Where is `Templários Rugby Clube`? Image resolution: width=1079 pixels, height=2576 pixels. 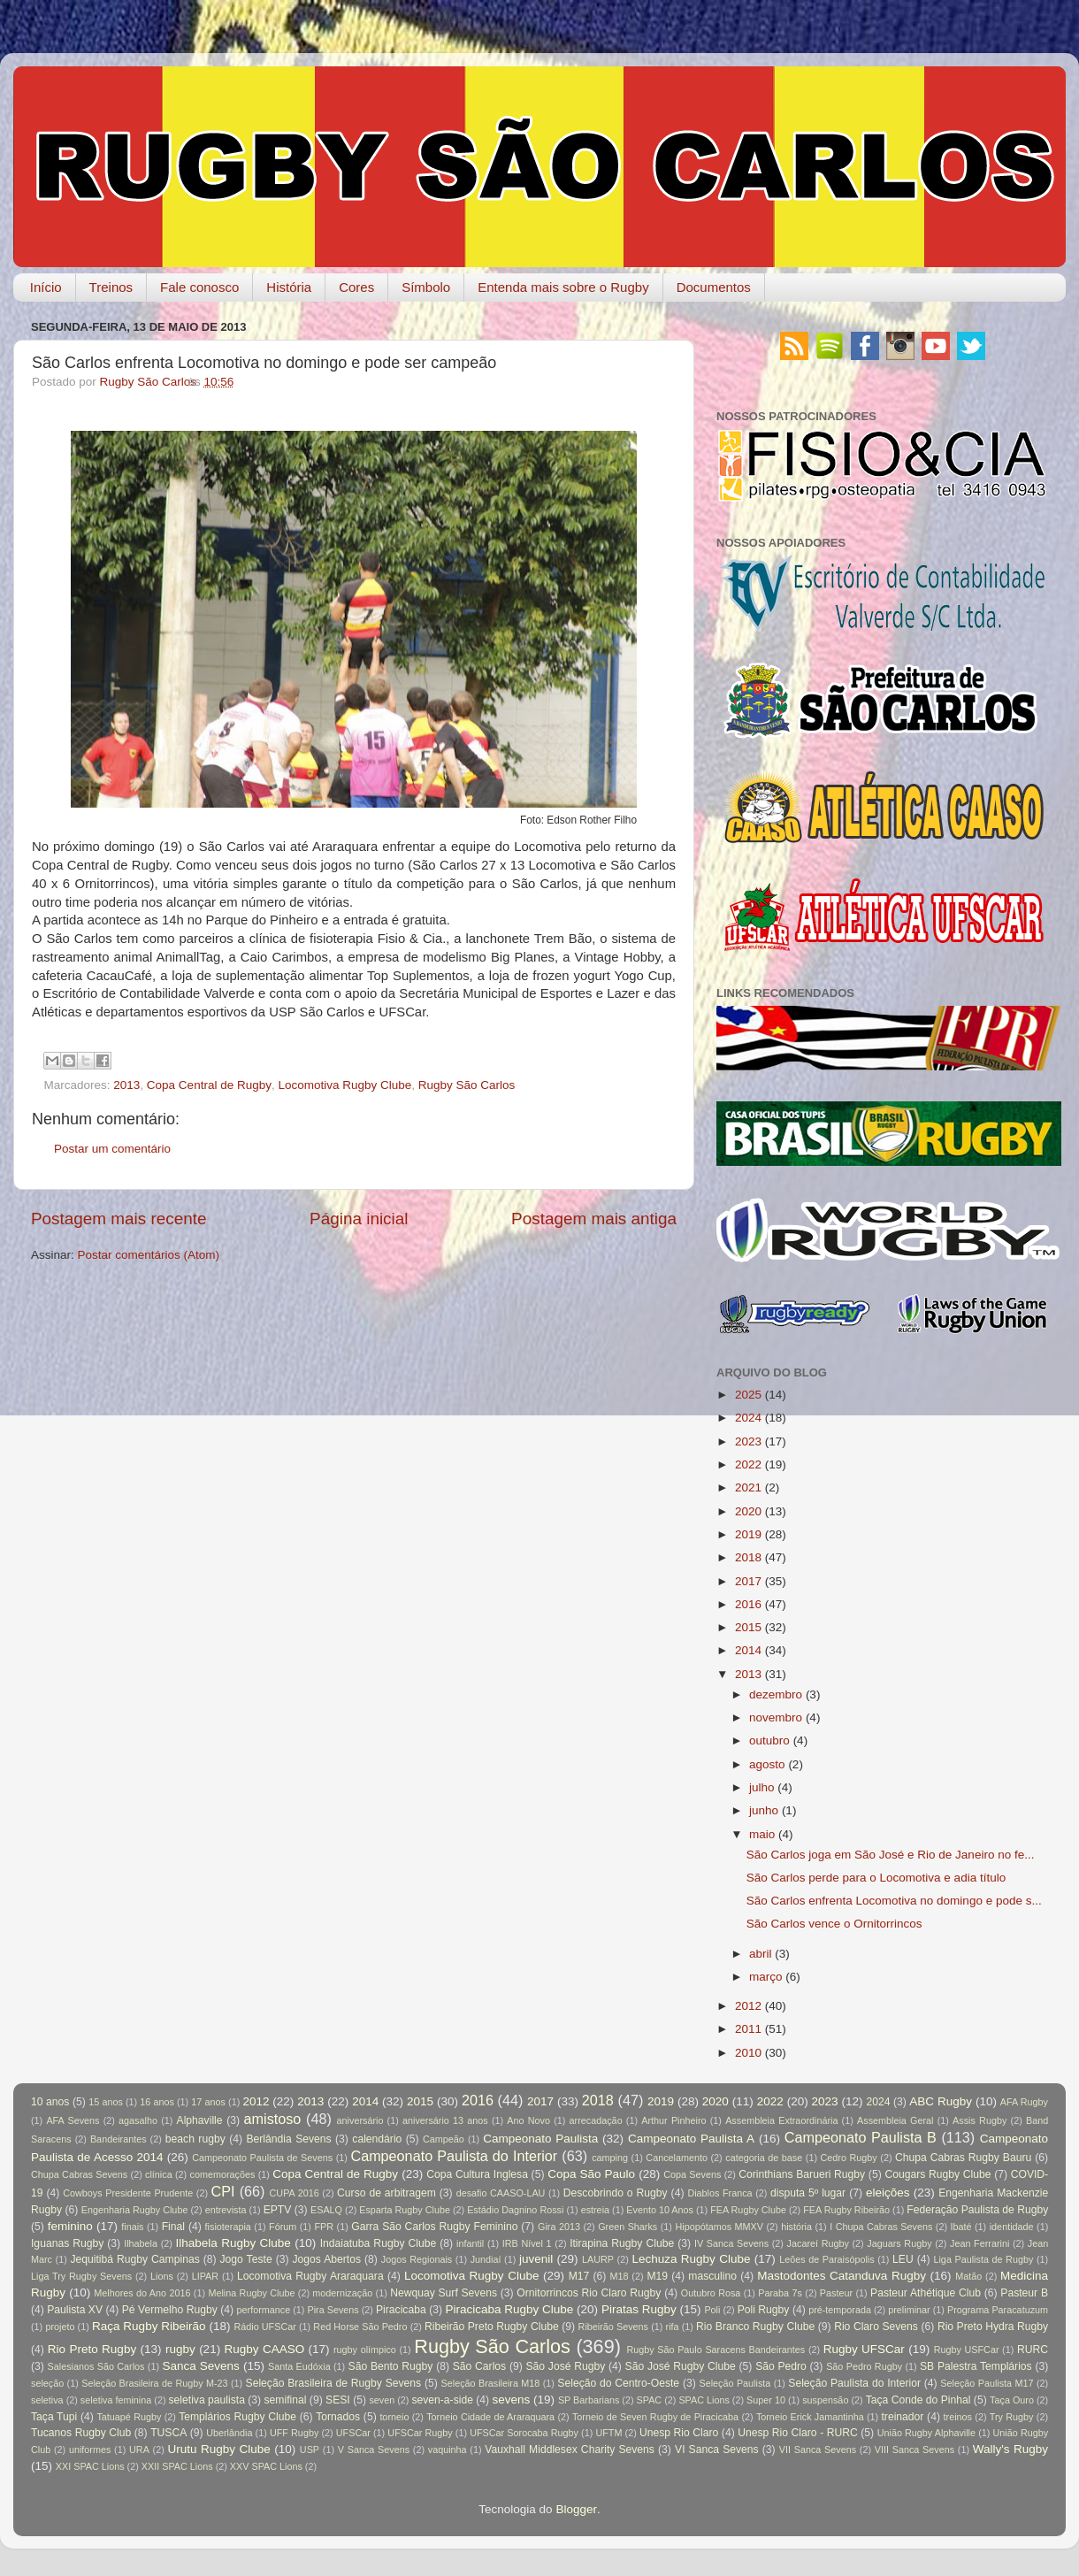
Templários Rugby Clube is located at coordinates (237, 2417).